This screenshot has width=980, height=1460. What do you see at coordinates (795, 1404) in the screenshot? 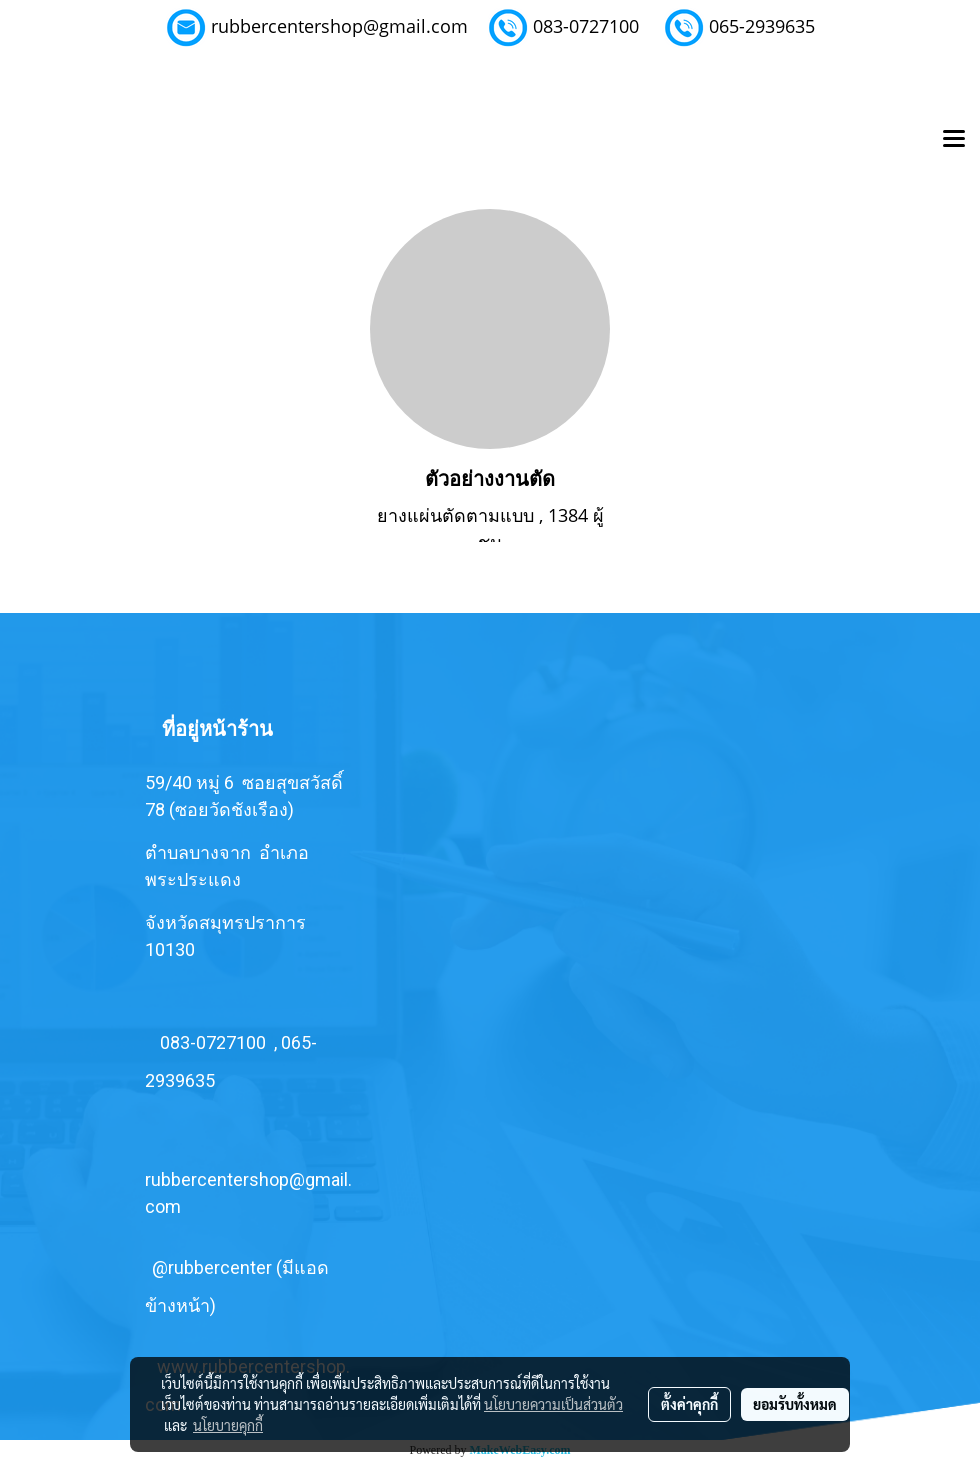
I see `ยอมรับทั้งหมด` at bounding box center [795, 1404].